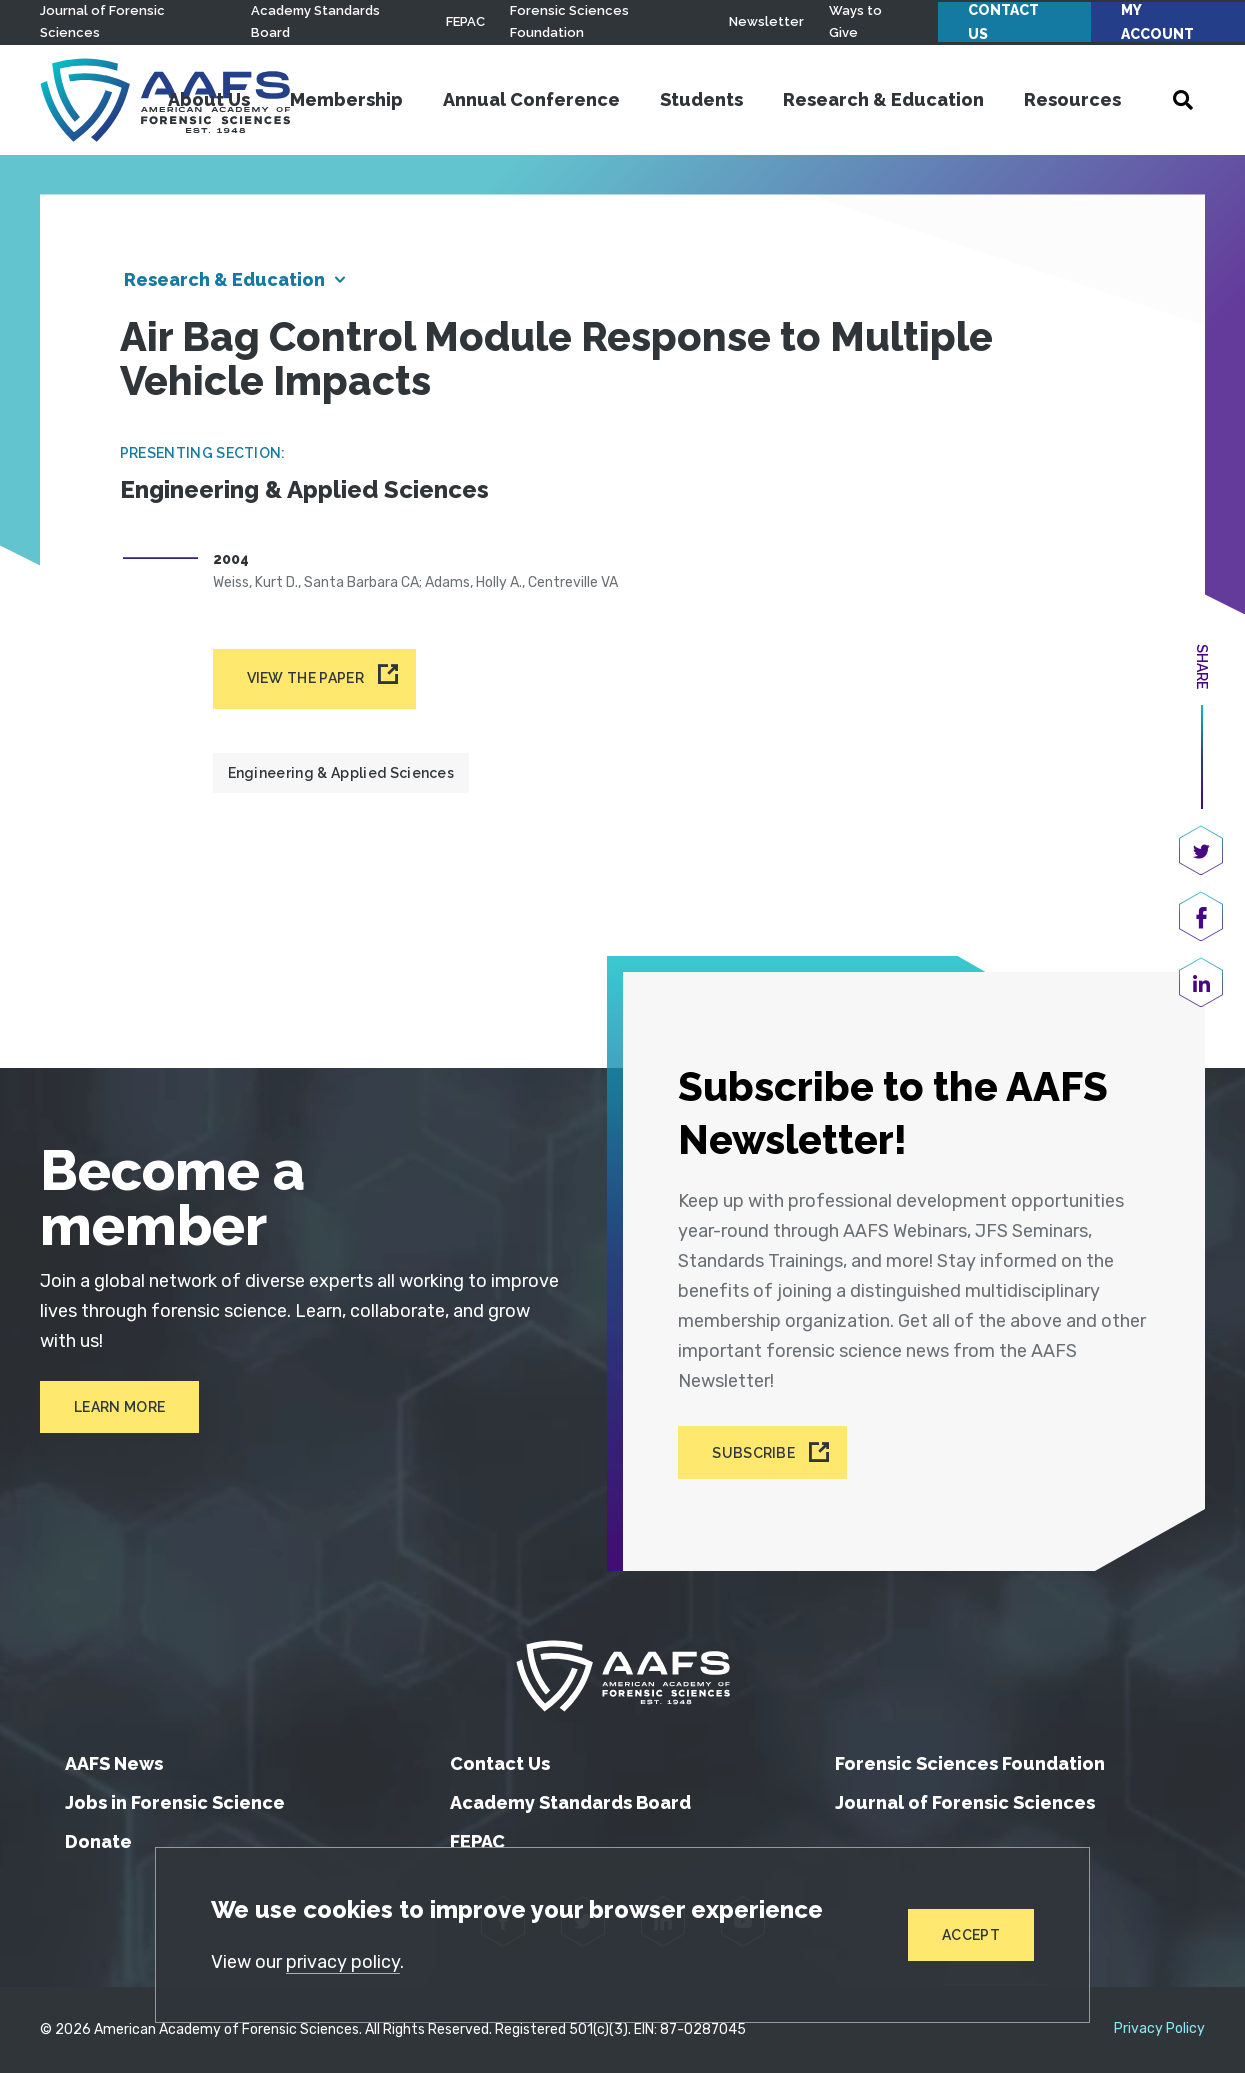 Image resolution: width=1245 pixels, height=2073 pixels. I want to click on Students, so click(701, 99).